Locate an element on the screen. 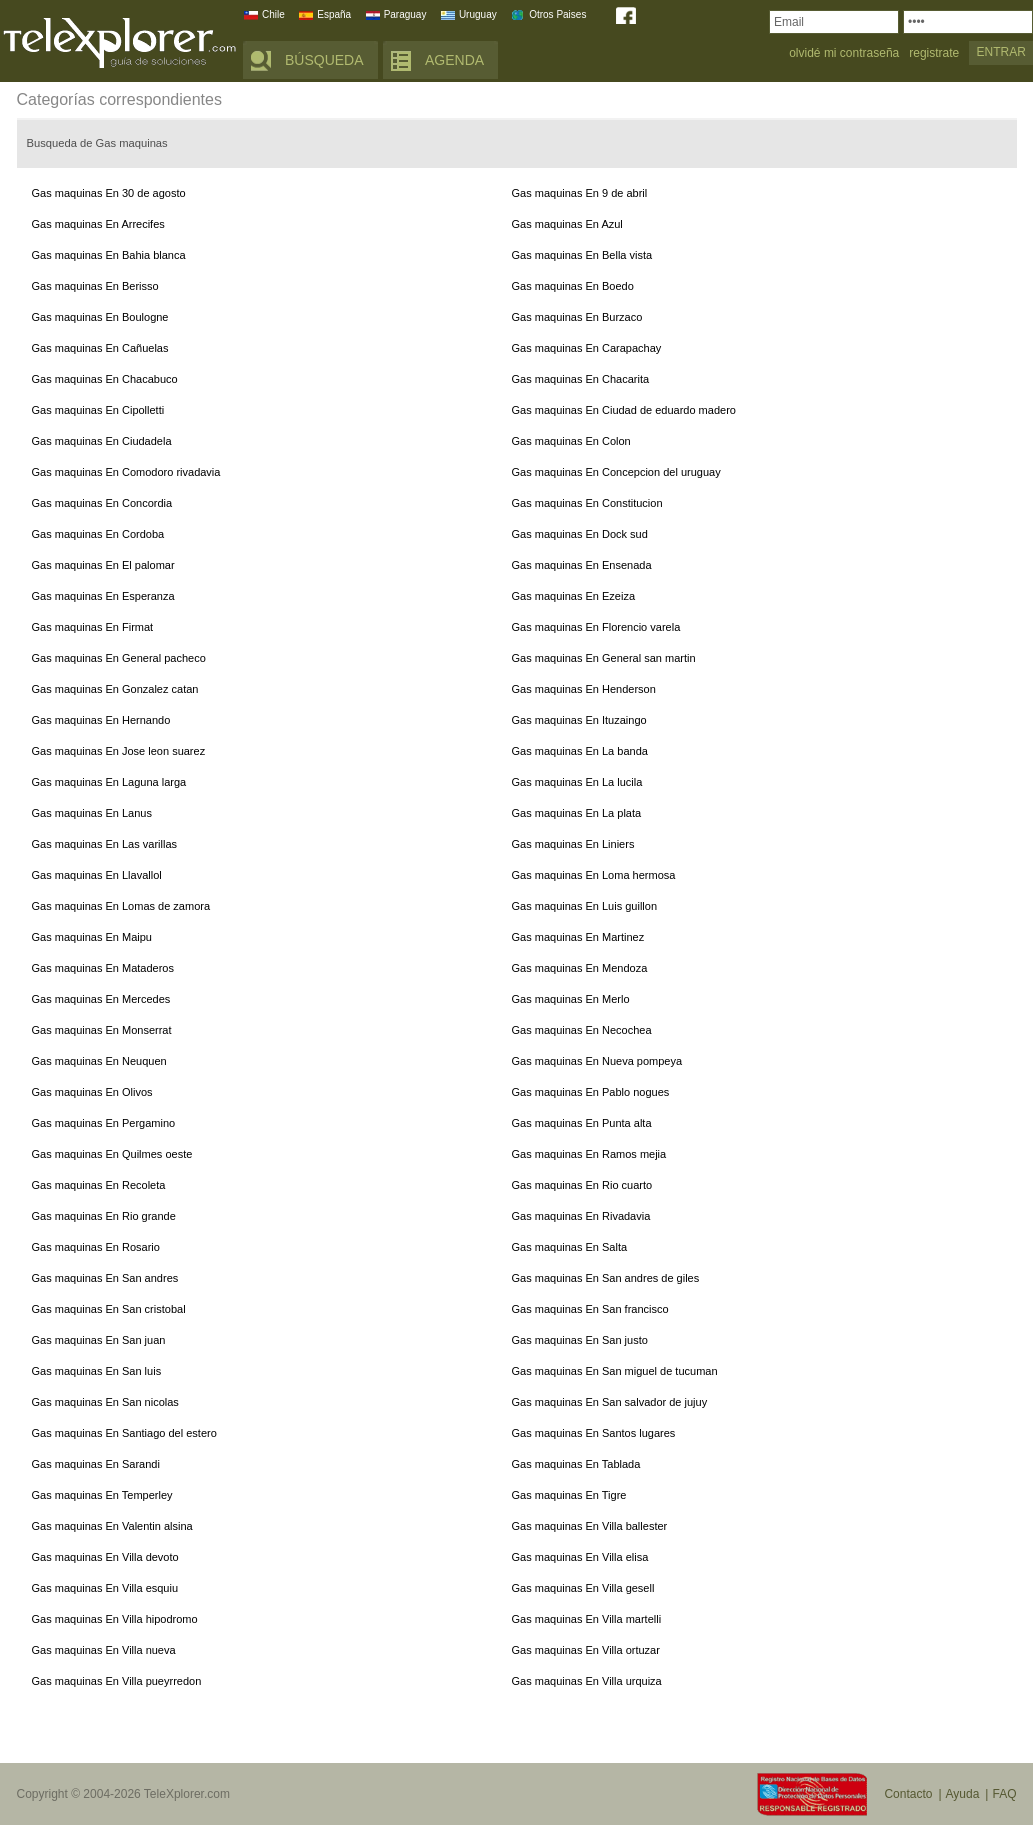 The width and height of the screenshot is (1033, 1845). Gas maquinas En Cordoba is located at coordinates (98, 534).